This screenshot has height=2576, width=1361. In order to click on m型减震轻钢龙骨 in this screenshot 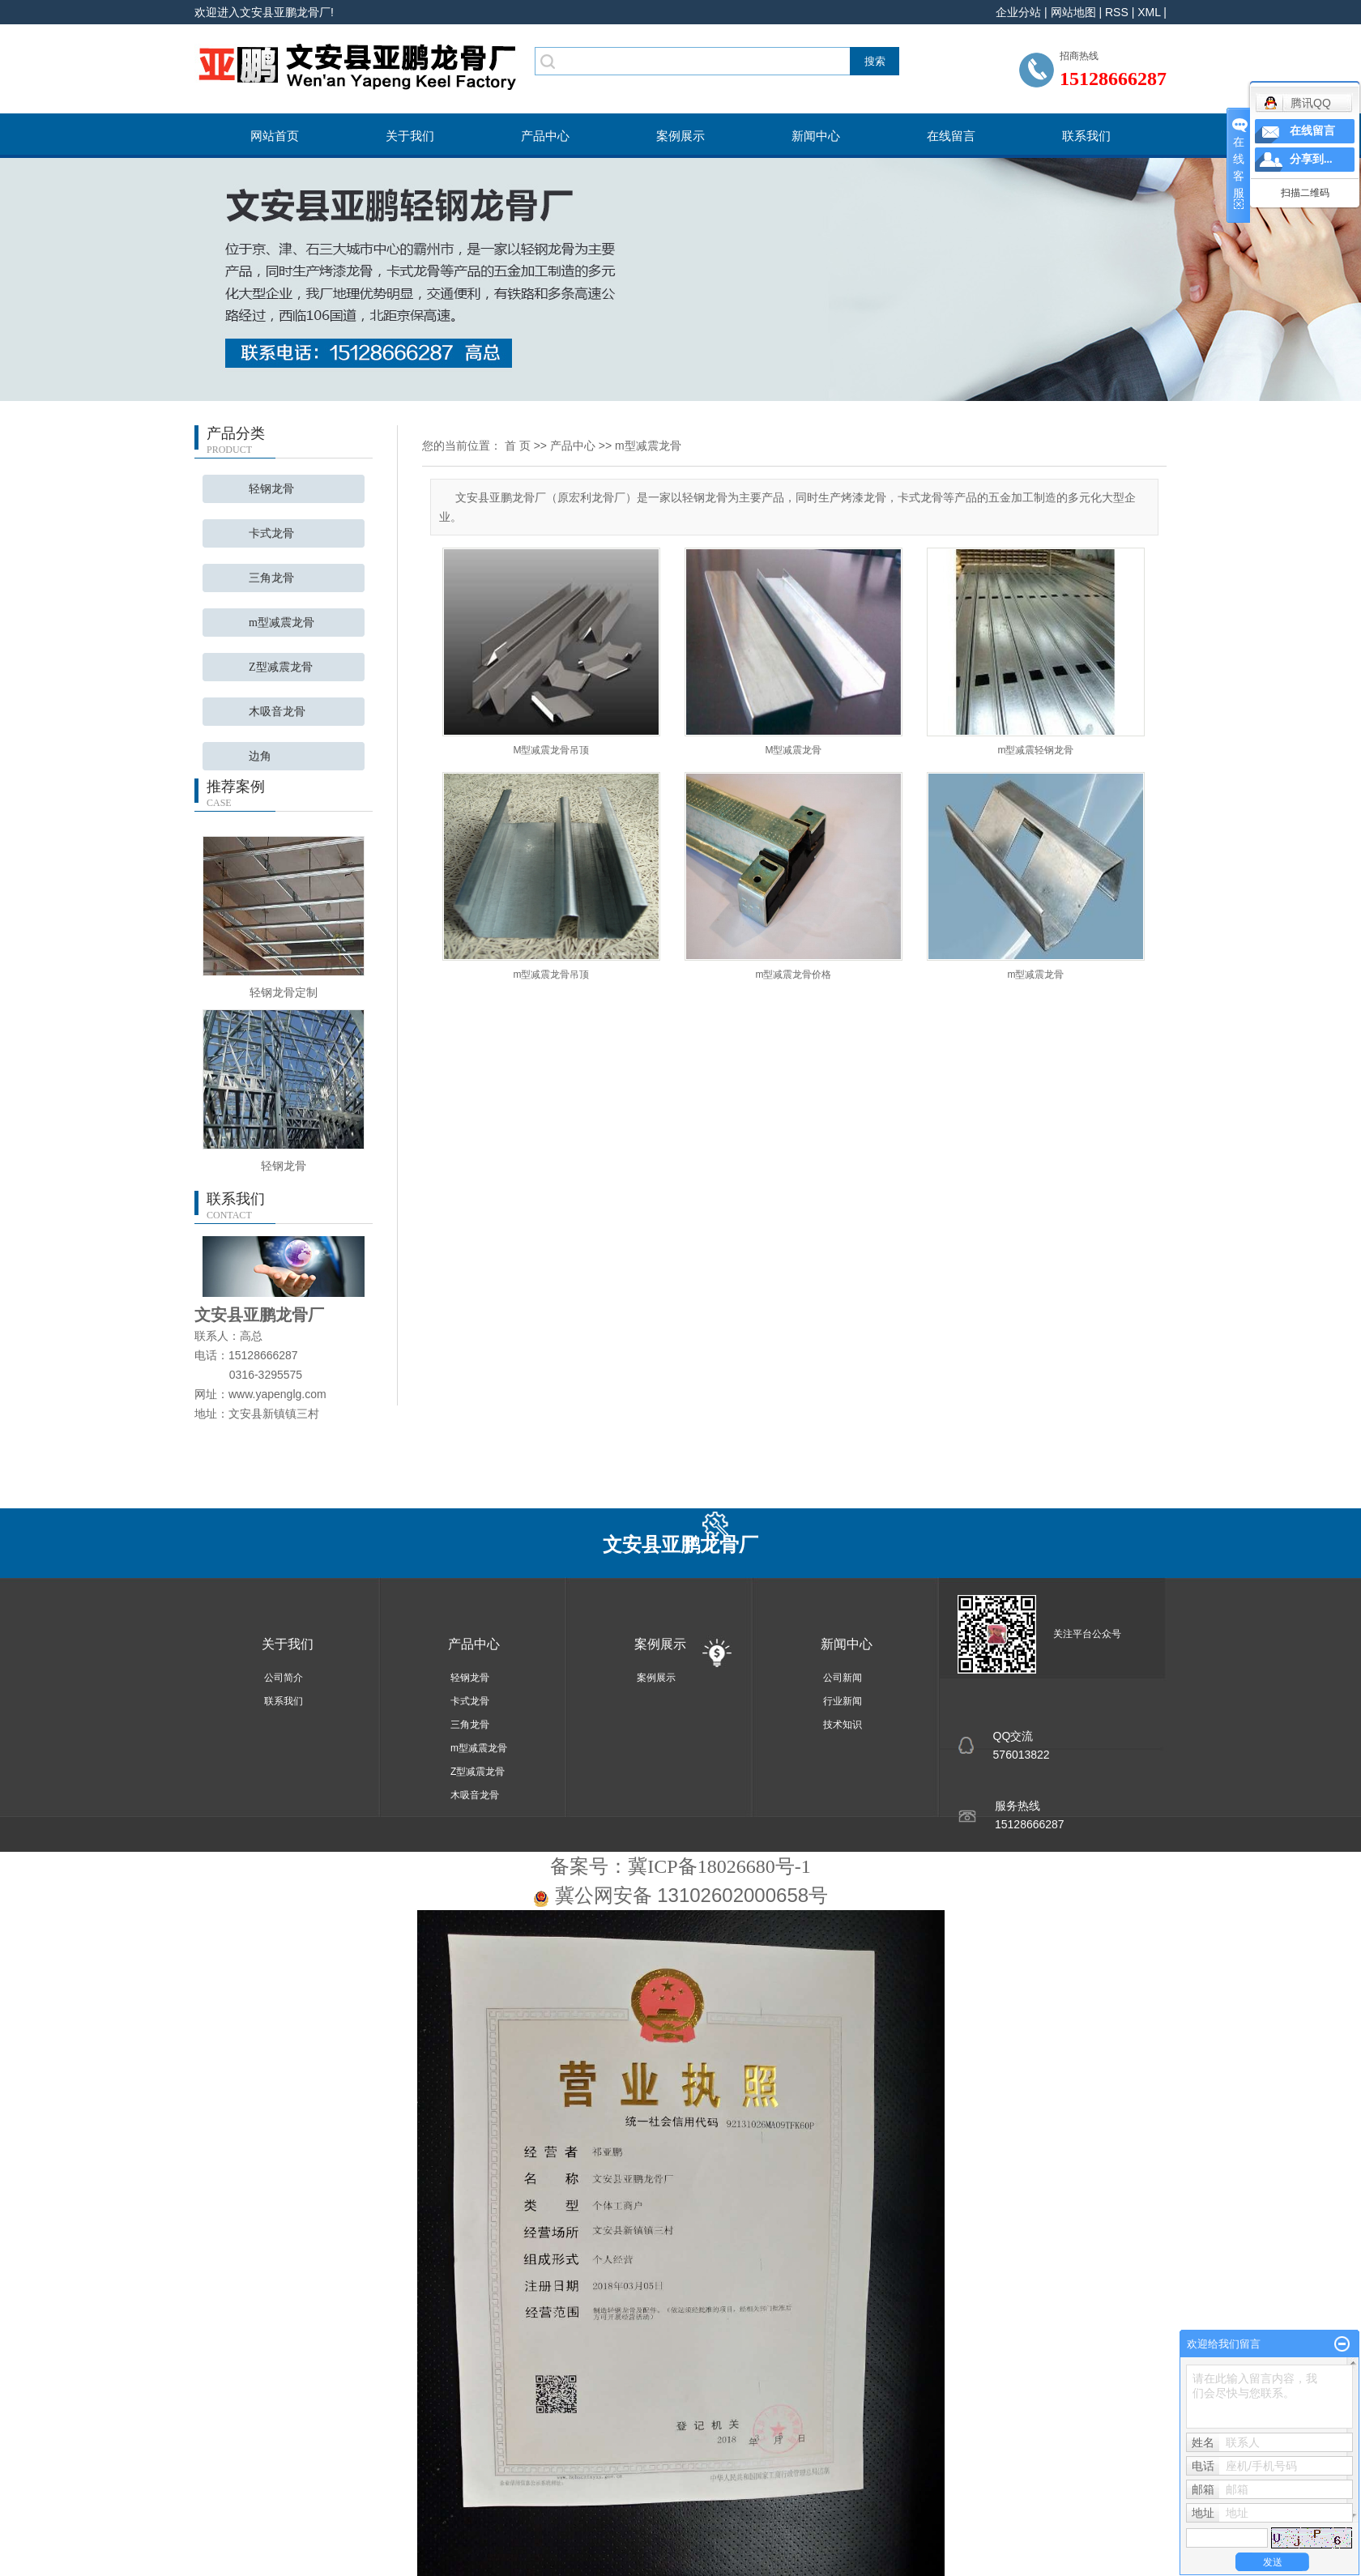, I will do `click(1036, 750)`.